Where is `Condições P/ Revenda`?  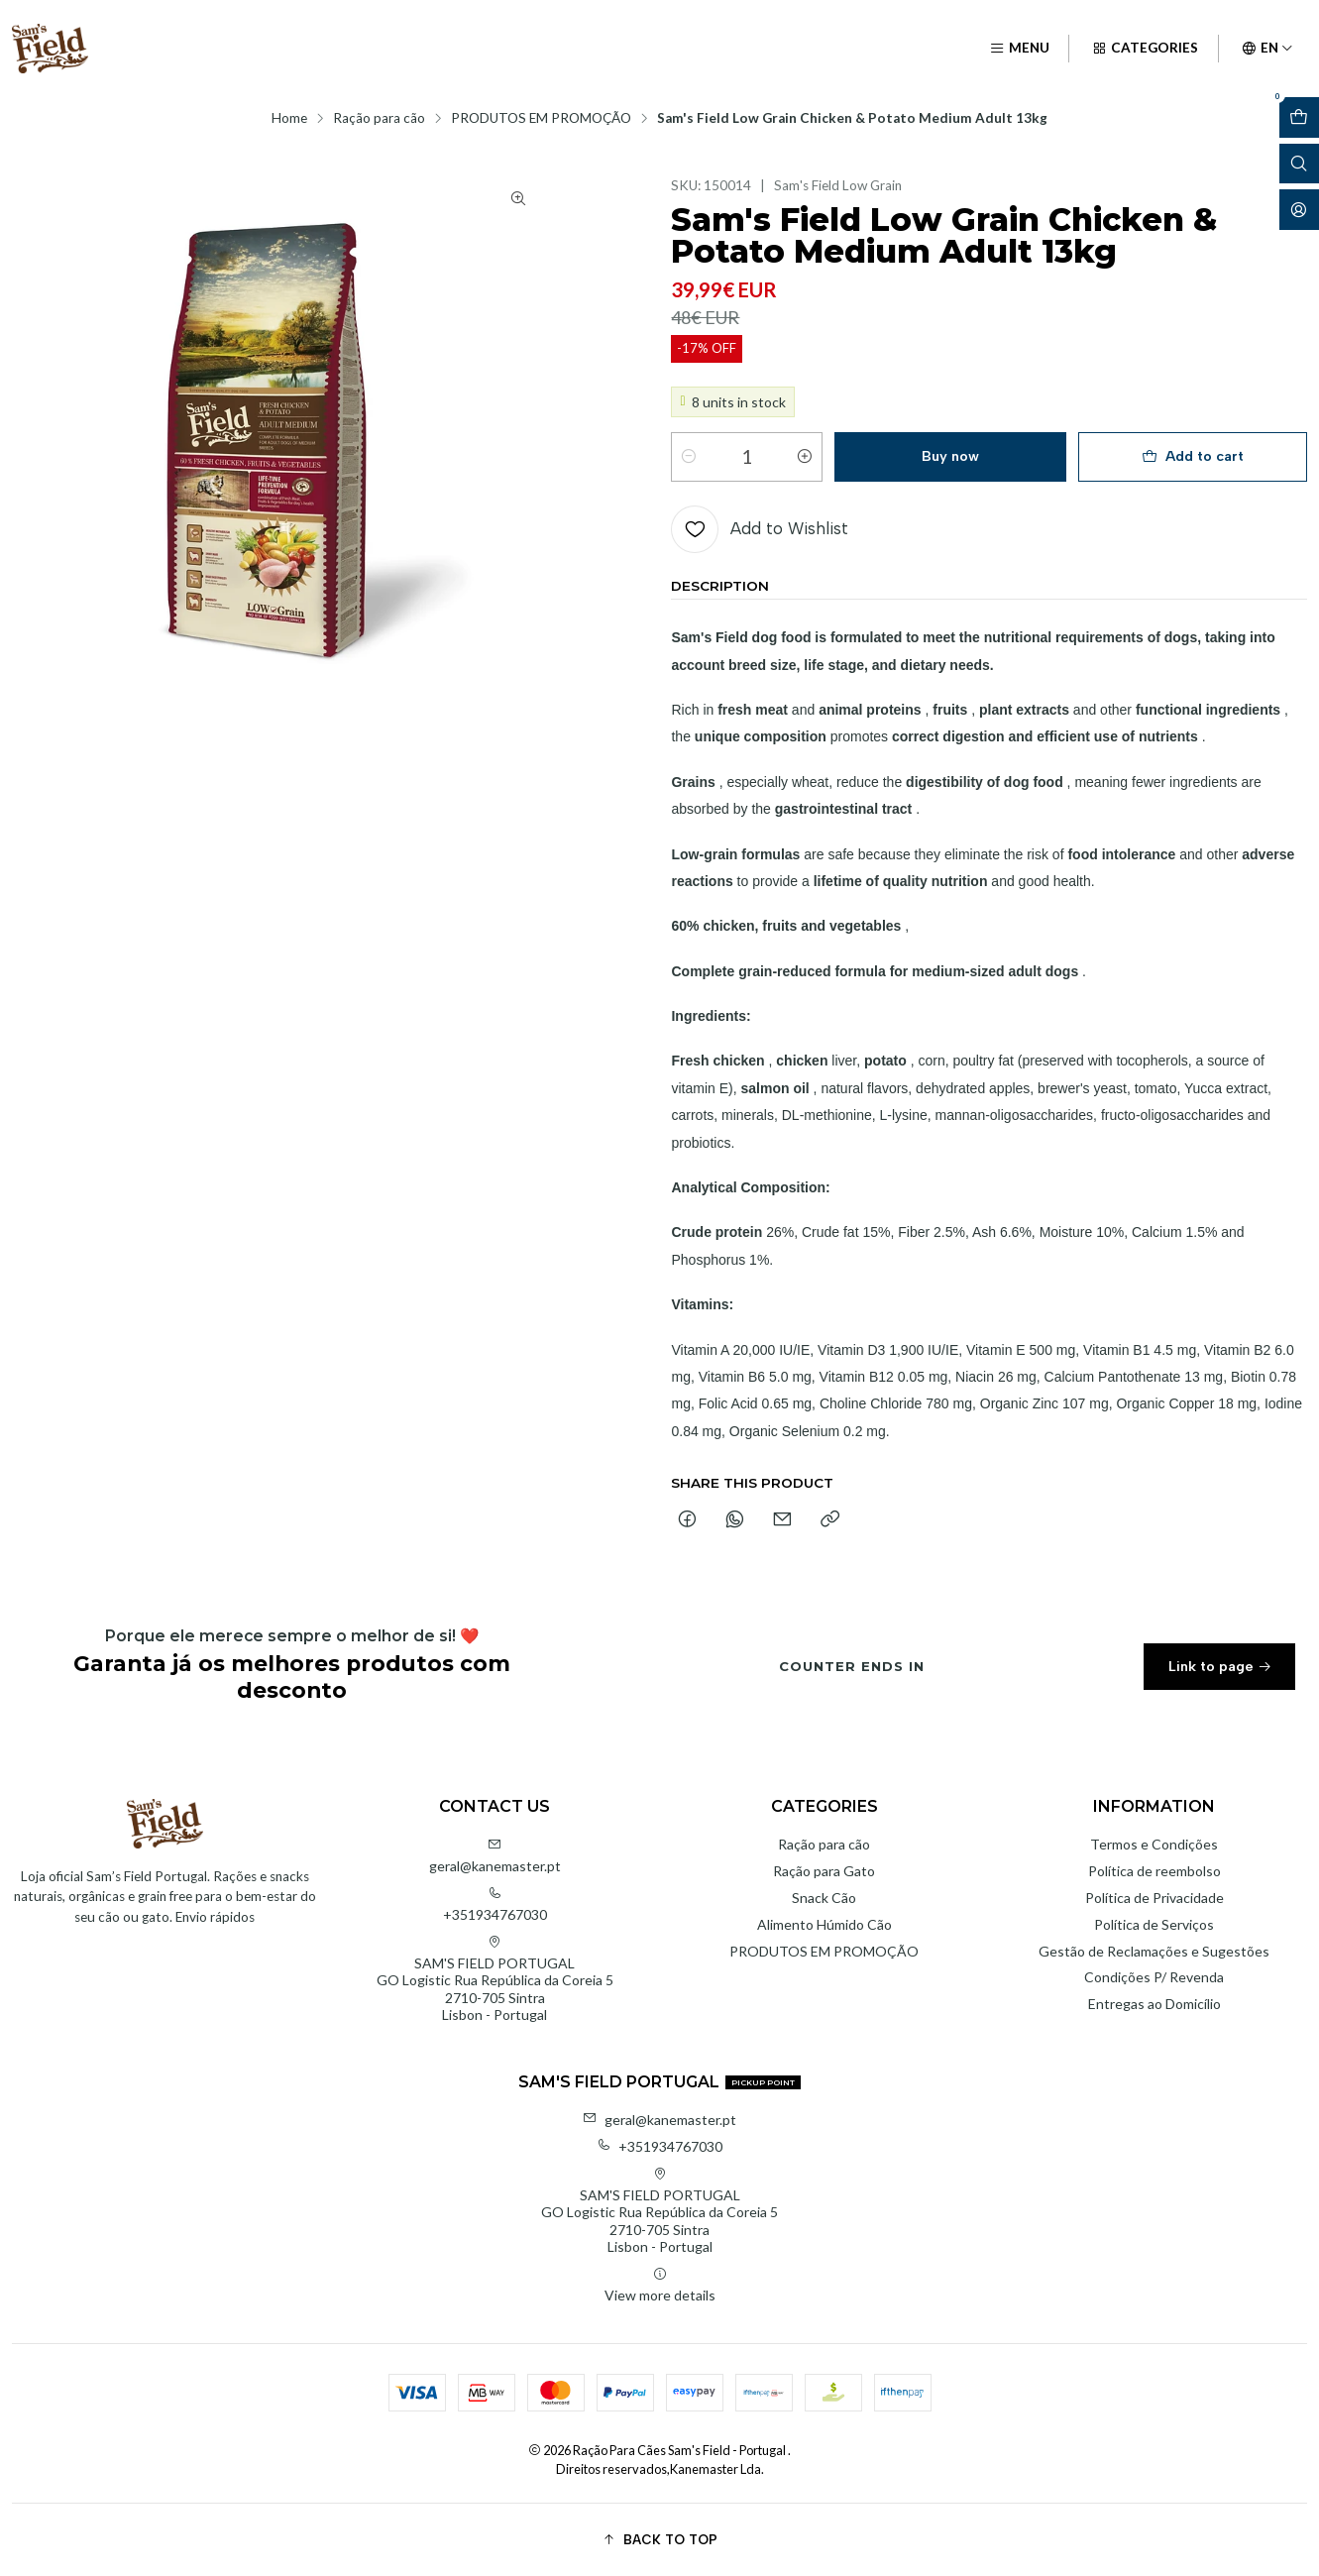 Condições P/ Revenda is located at coordinates (1154, 1976).